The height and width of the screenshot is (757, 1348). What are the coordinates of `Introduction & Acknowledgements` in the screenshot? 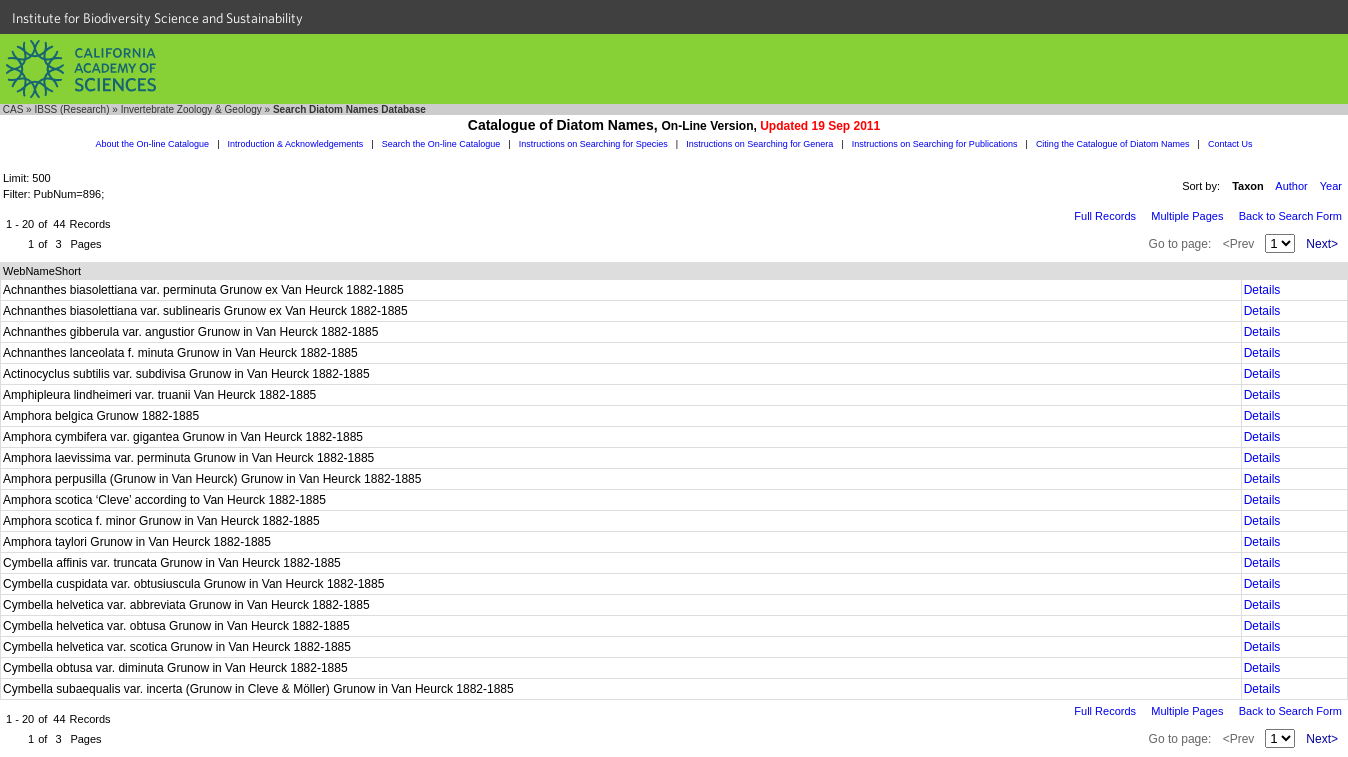 It's located at (296, 144).